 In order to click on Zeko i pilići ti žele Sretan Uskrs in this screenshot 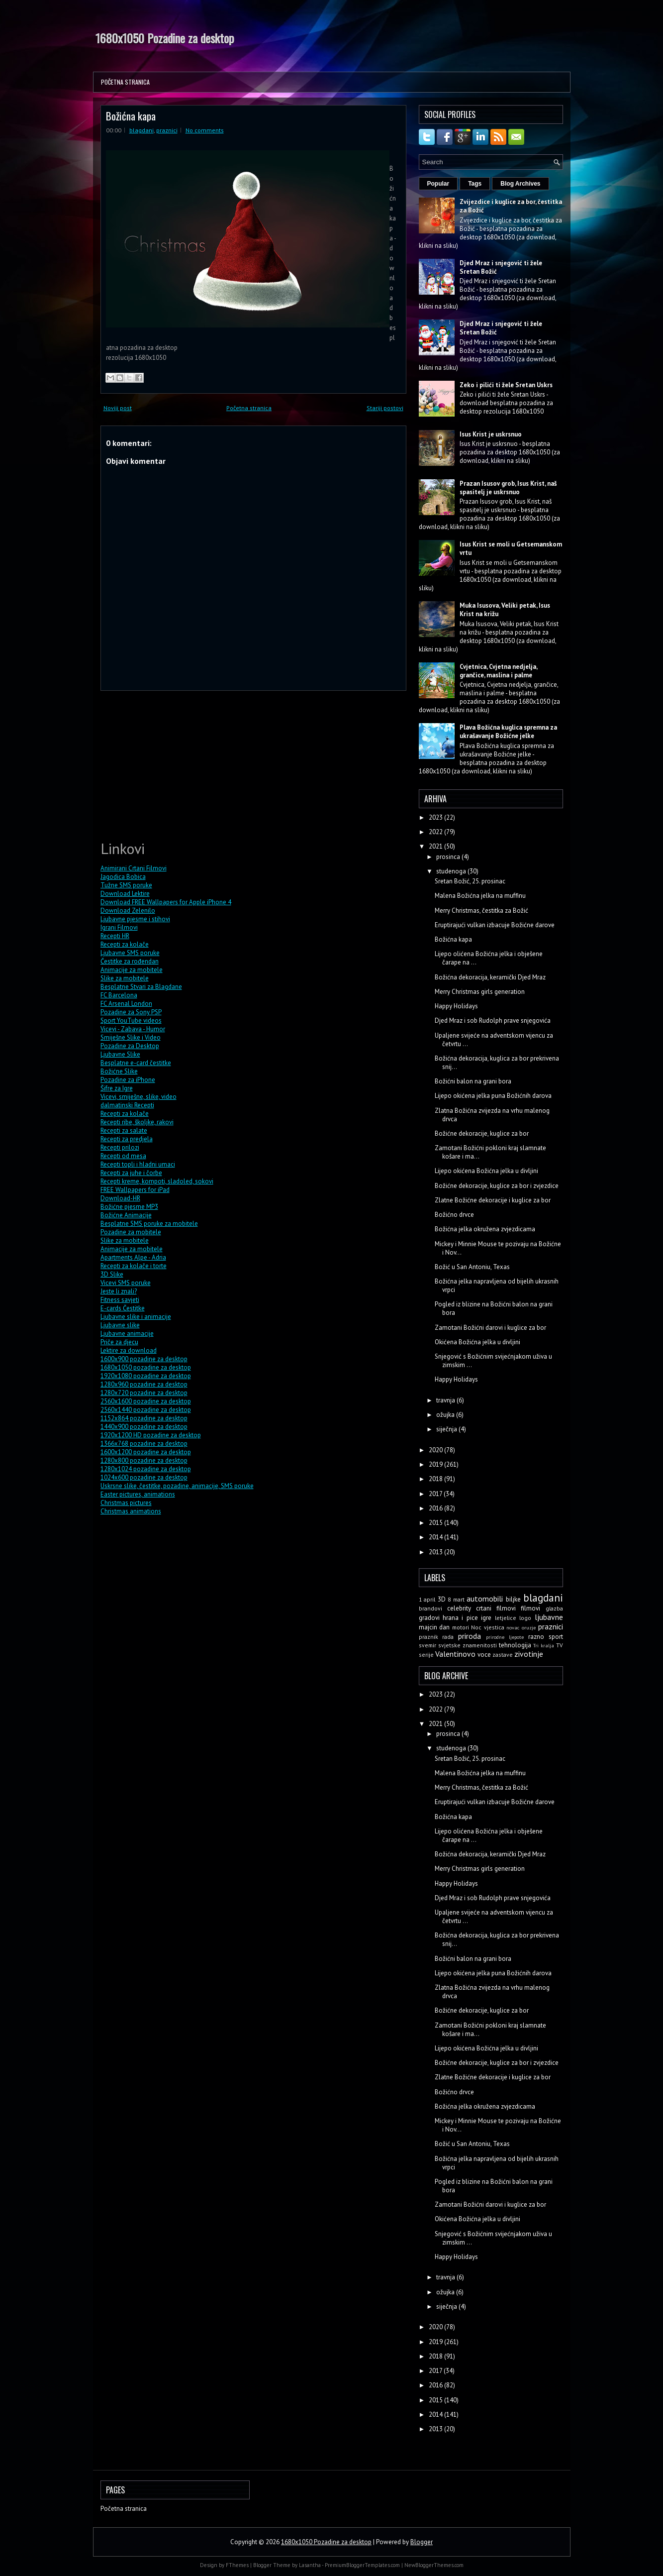, I will do `click(506, 385)`.